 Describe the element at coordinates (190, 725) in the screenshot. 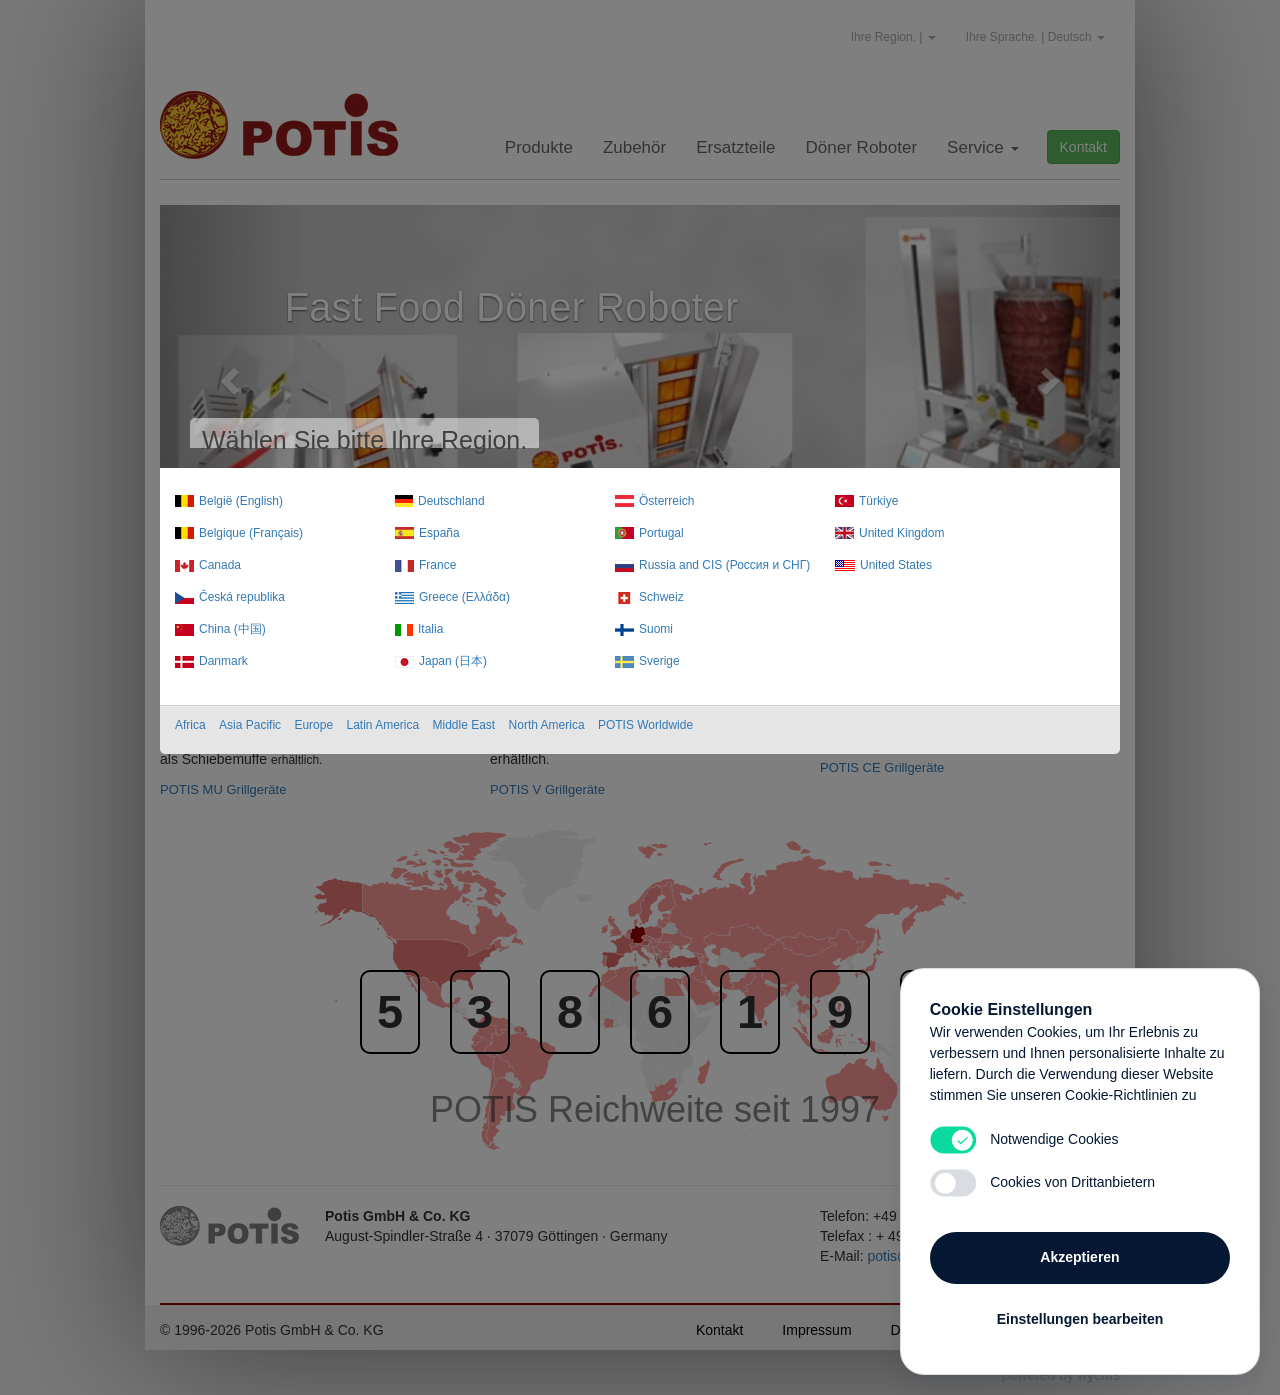

I see `Africa` at that location.